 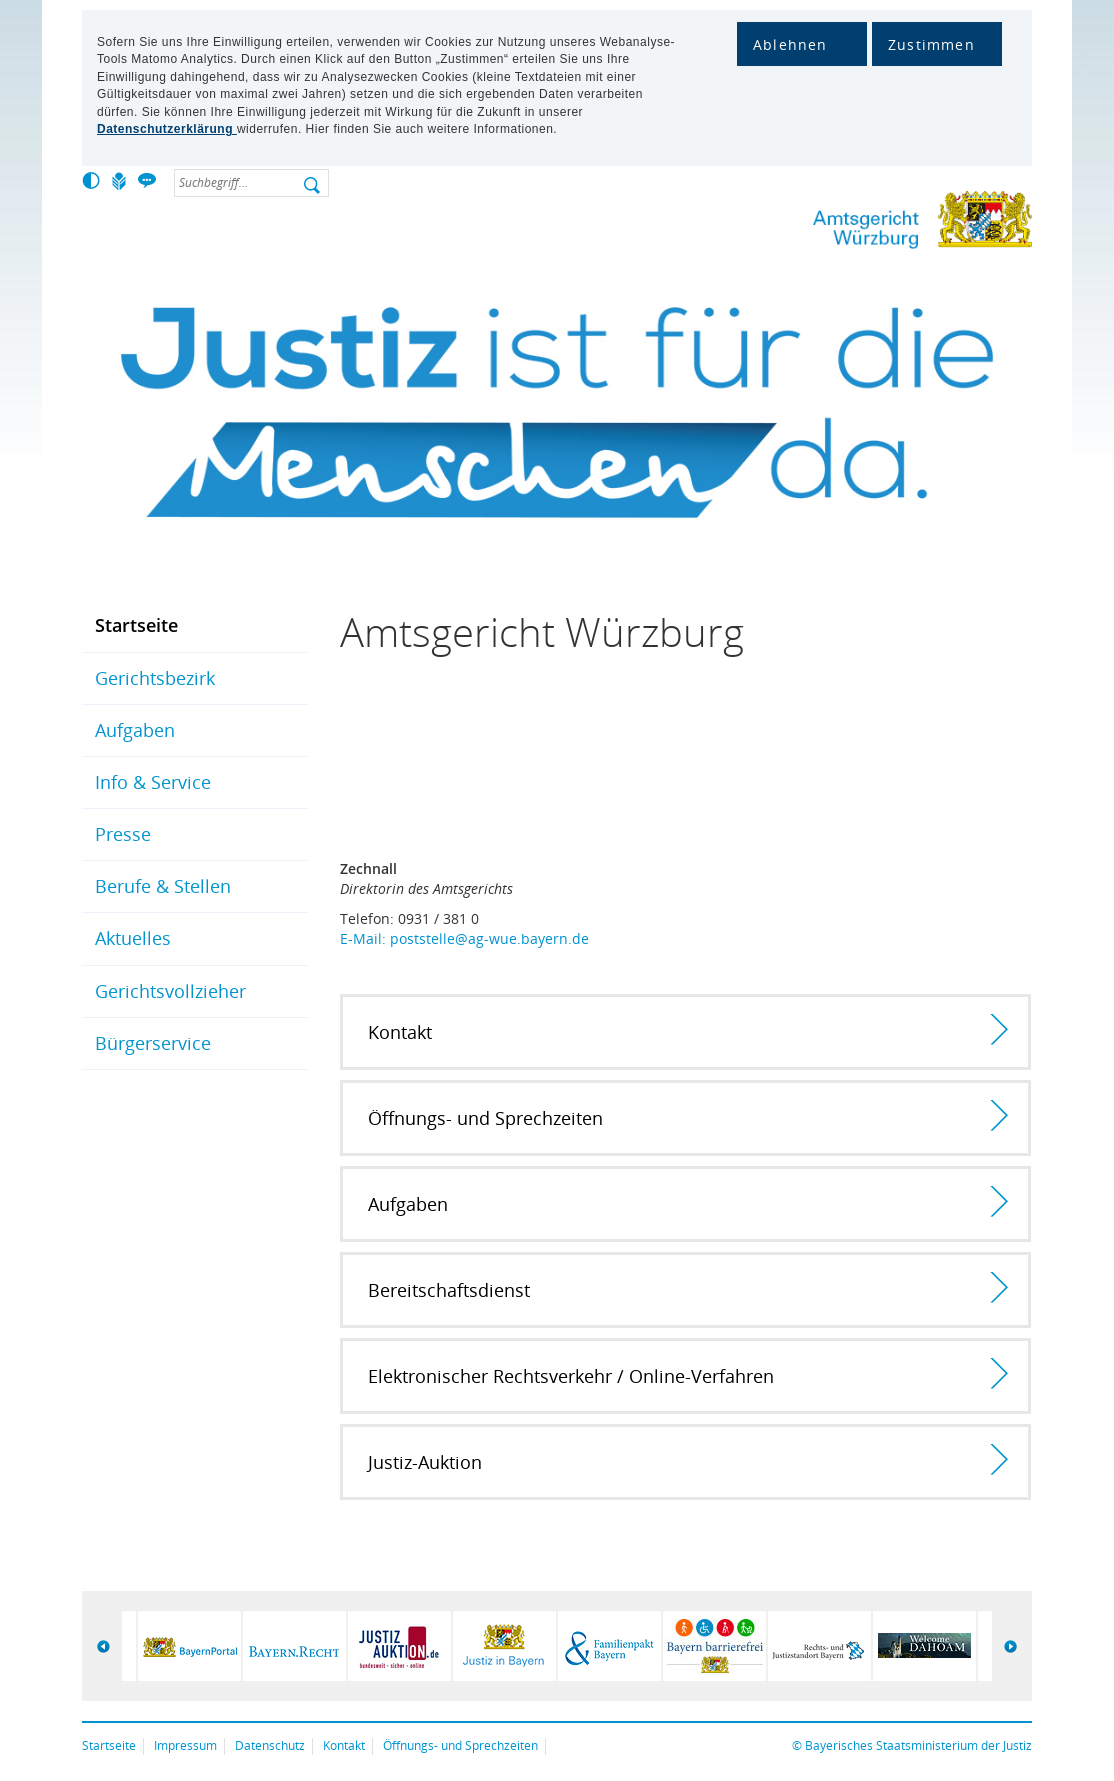 What do you see at coordinates (136, 625) in the screenshot?
I see `Startseite` at bounding box center [136, 625].